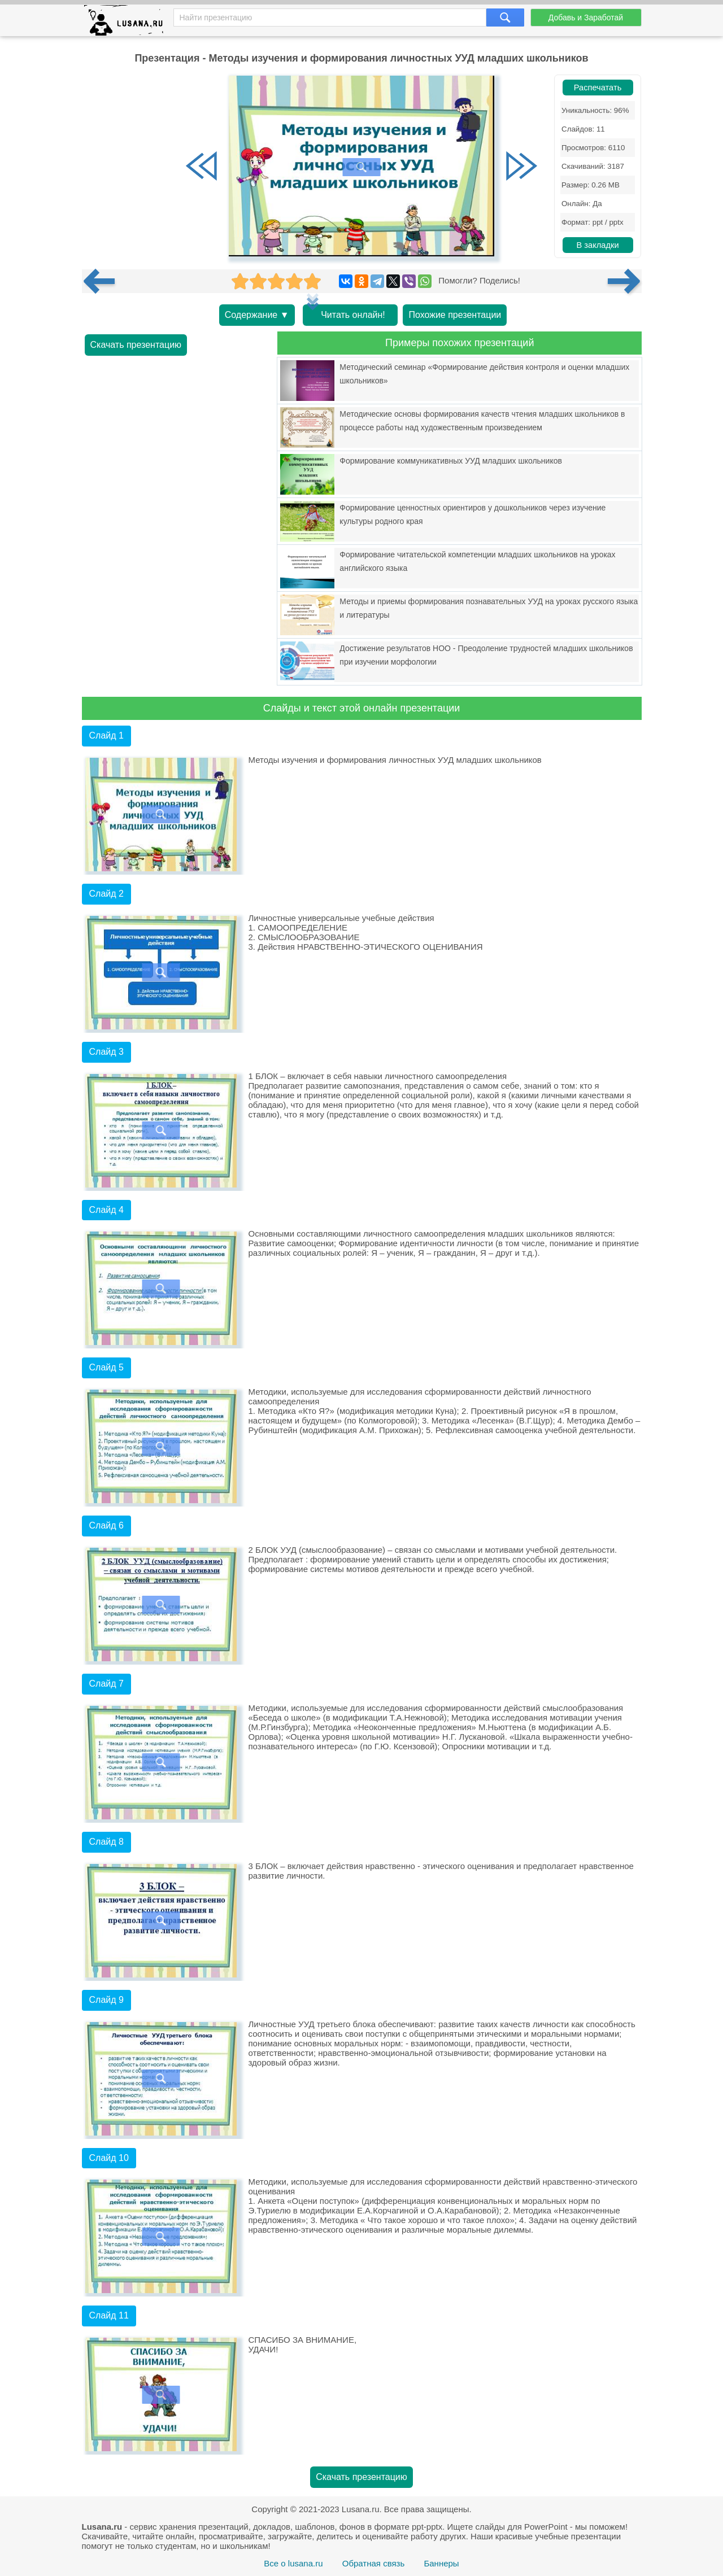 The height and width of the screenshot is (2576, 723). I want to click on Скачать презентацию, so click(136, 345).